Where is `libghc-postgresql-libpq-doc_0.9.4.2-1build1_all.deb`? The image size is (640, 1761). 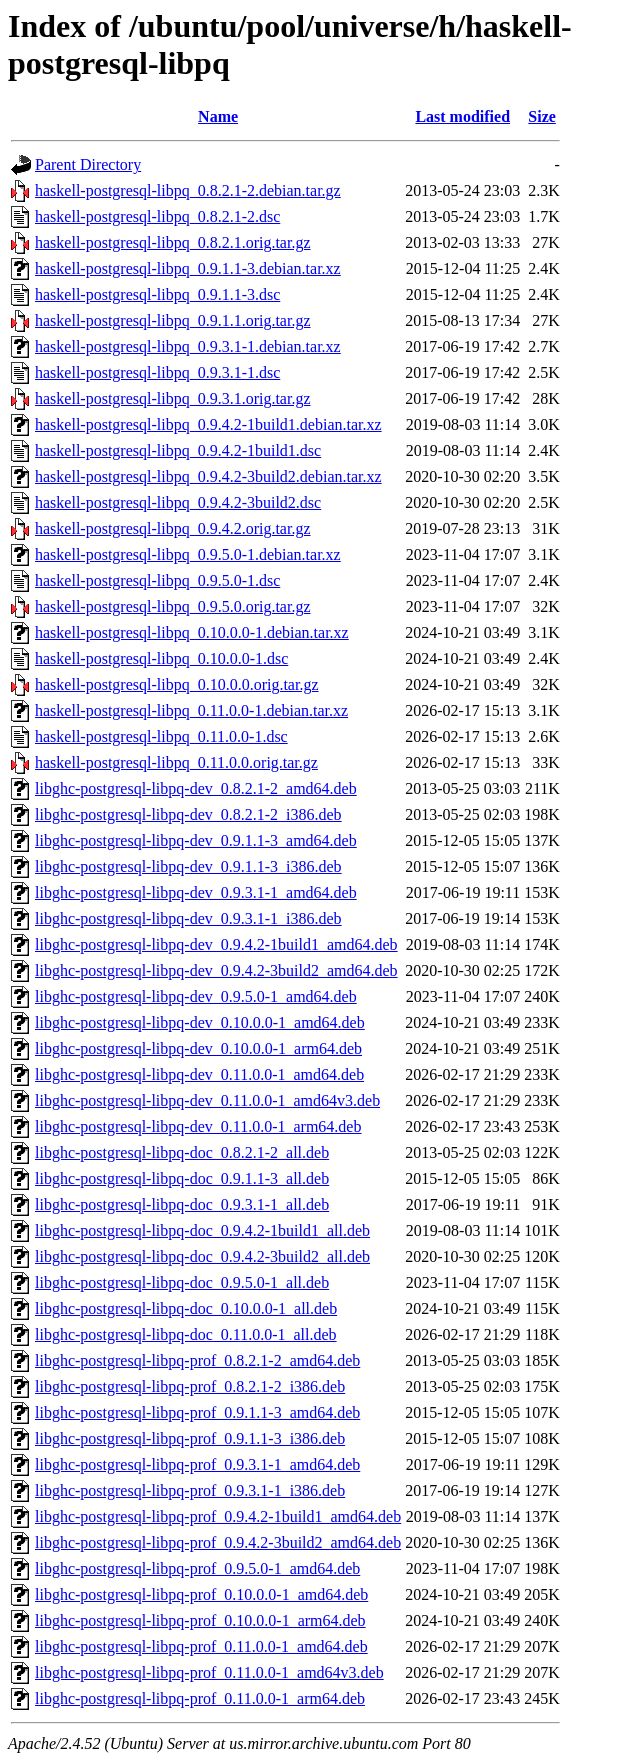
libghc-postgresql-libpq-doc_0.9.4.2-1build1_all.deb is located at coordinates (202, 1230).